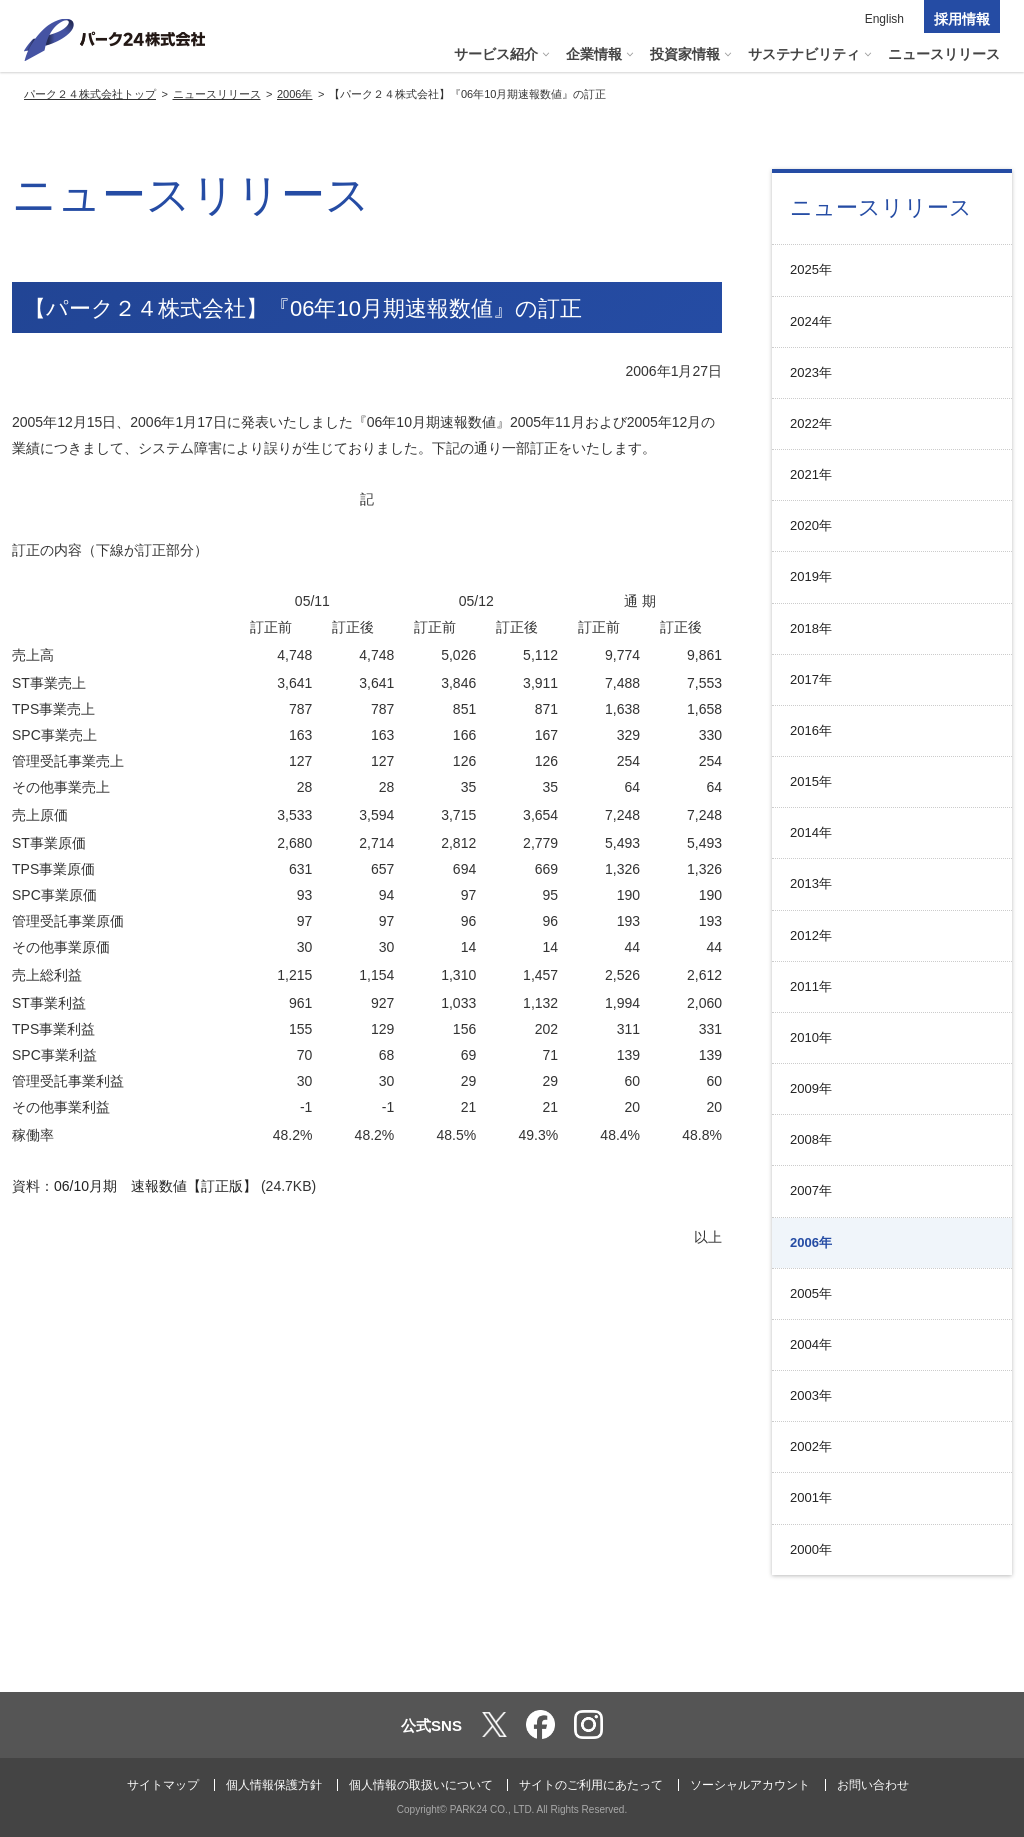  I want to click on ソーシャルアカウント, so click(750, 1785).